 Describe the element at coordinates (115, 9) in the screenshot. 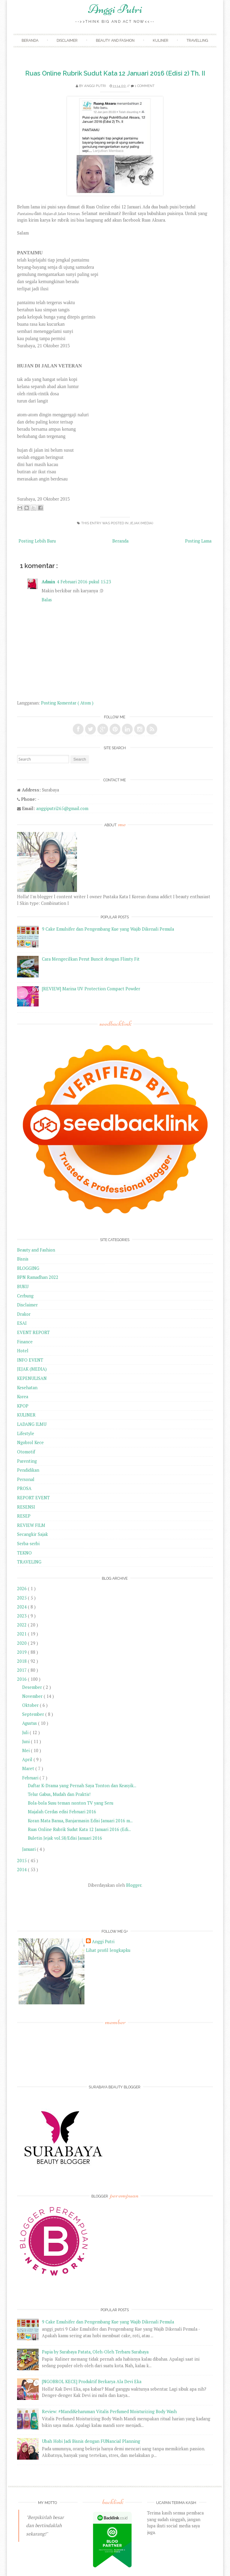

I see `Anggi Putri` at that location.